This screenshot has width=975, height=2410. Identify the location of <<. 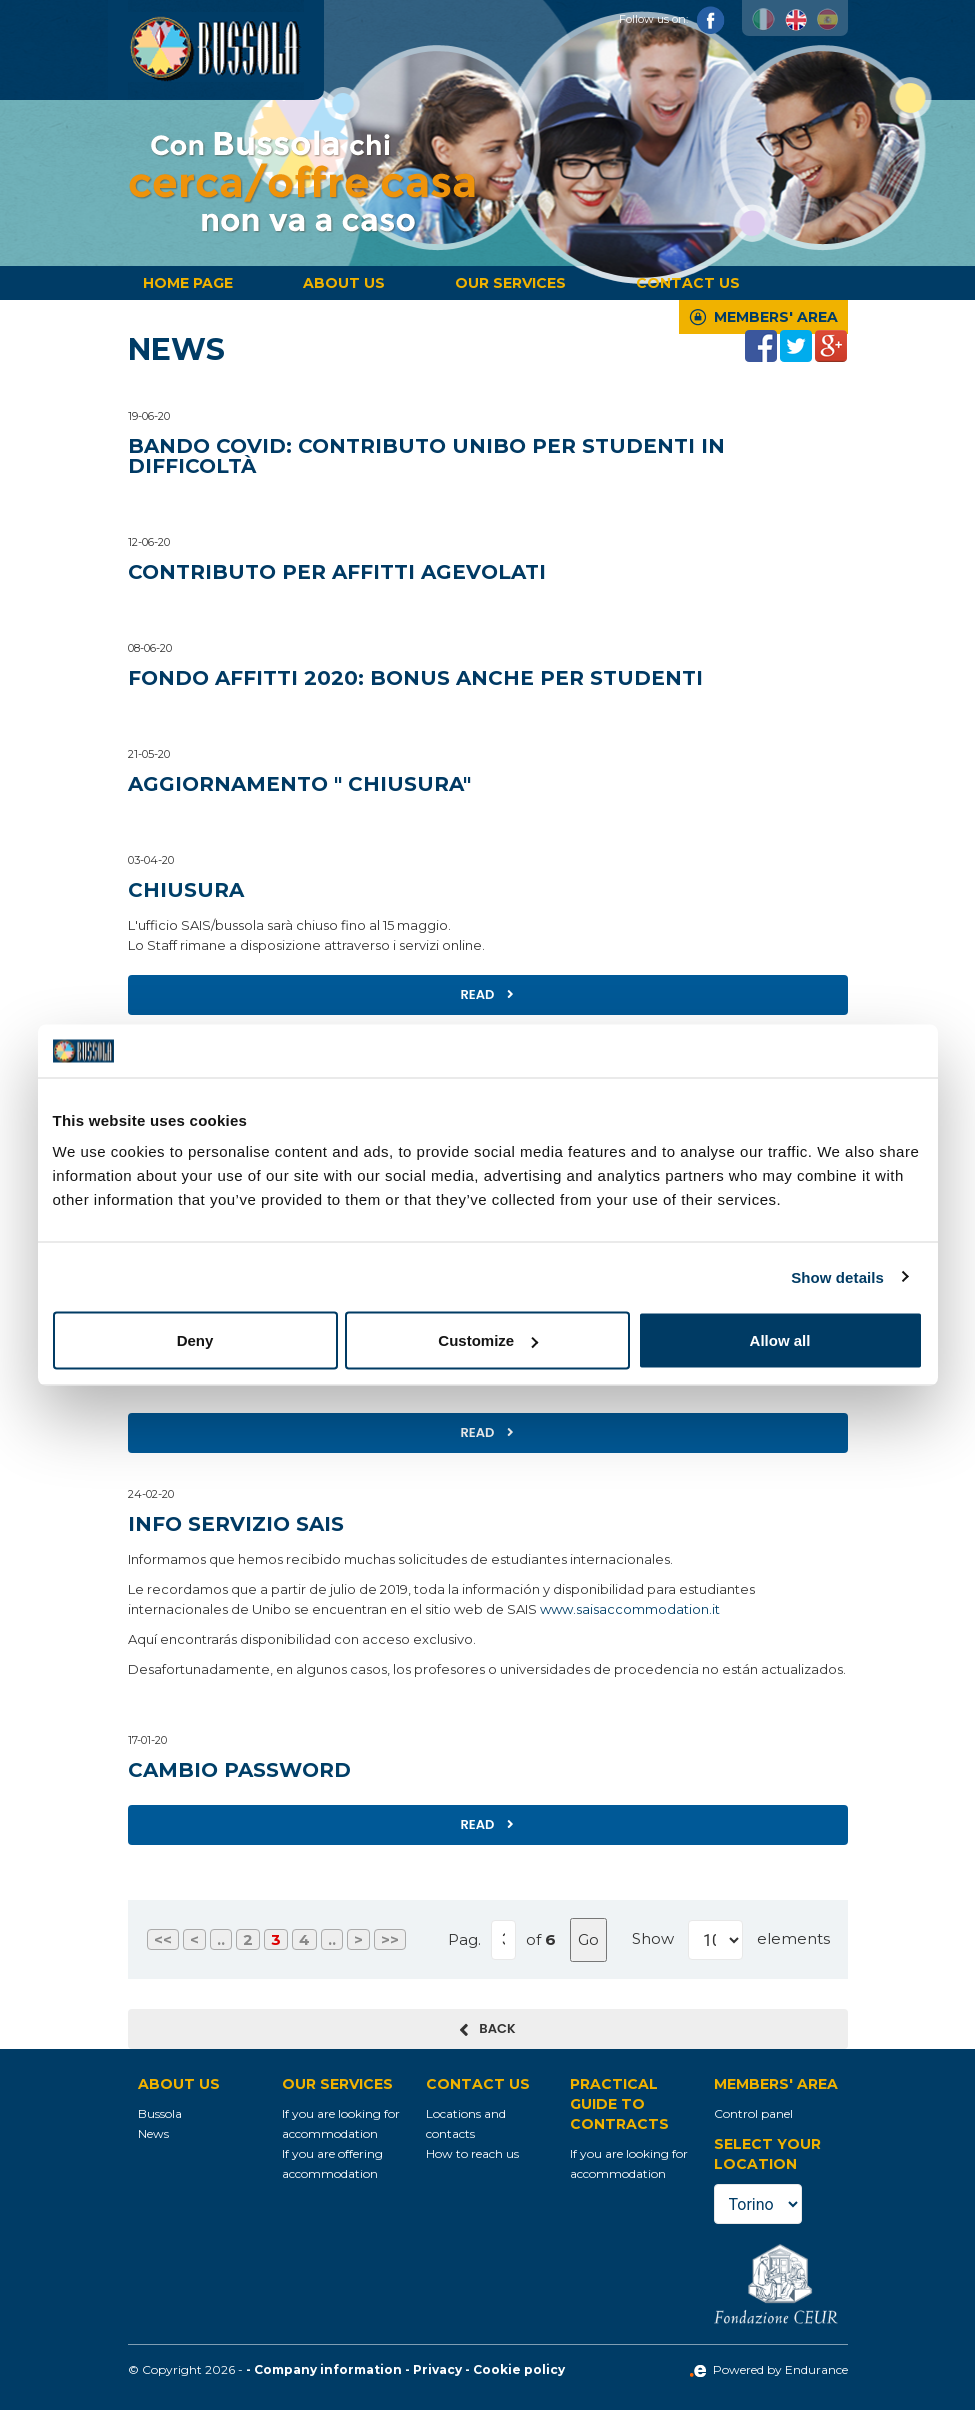
(163, 1939).